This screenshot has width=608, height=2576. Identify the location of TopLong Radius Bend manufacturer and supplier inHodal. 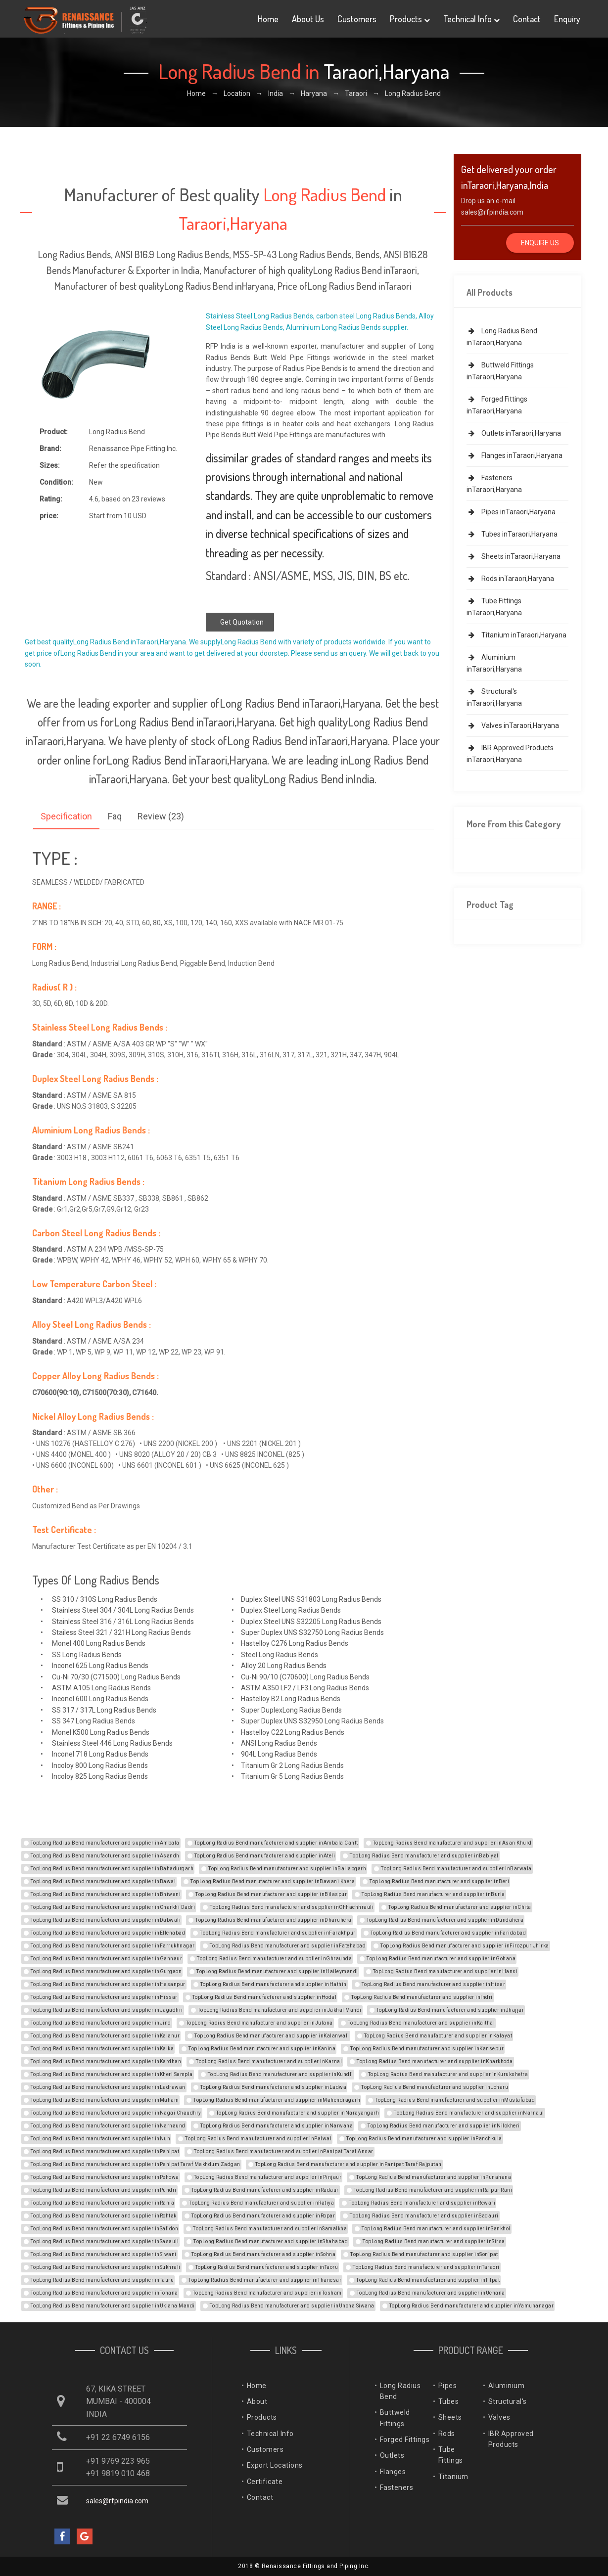
(264, 1997).